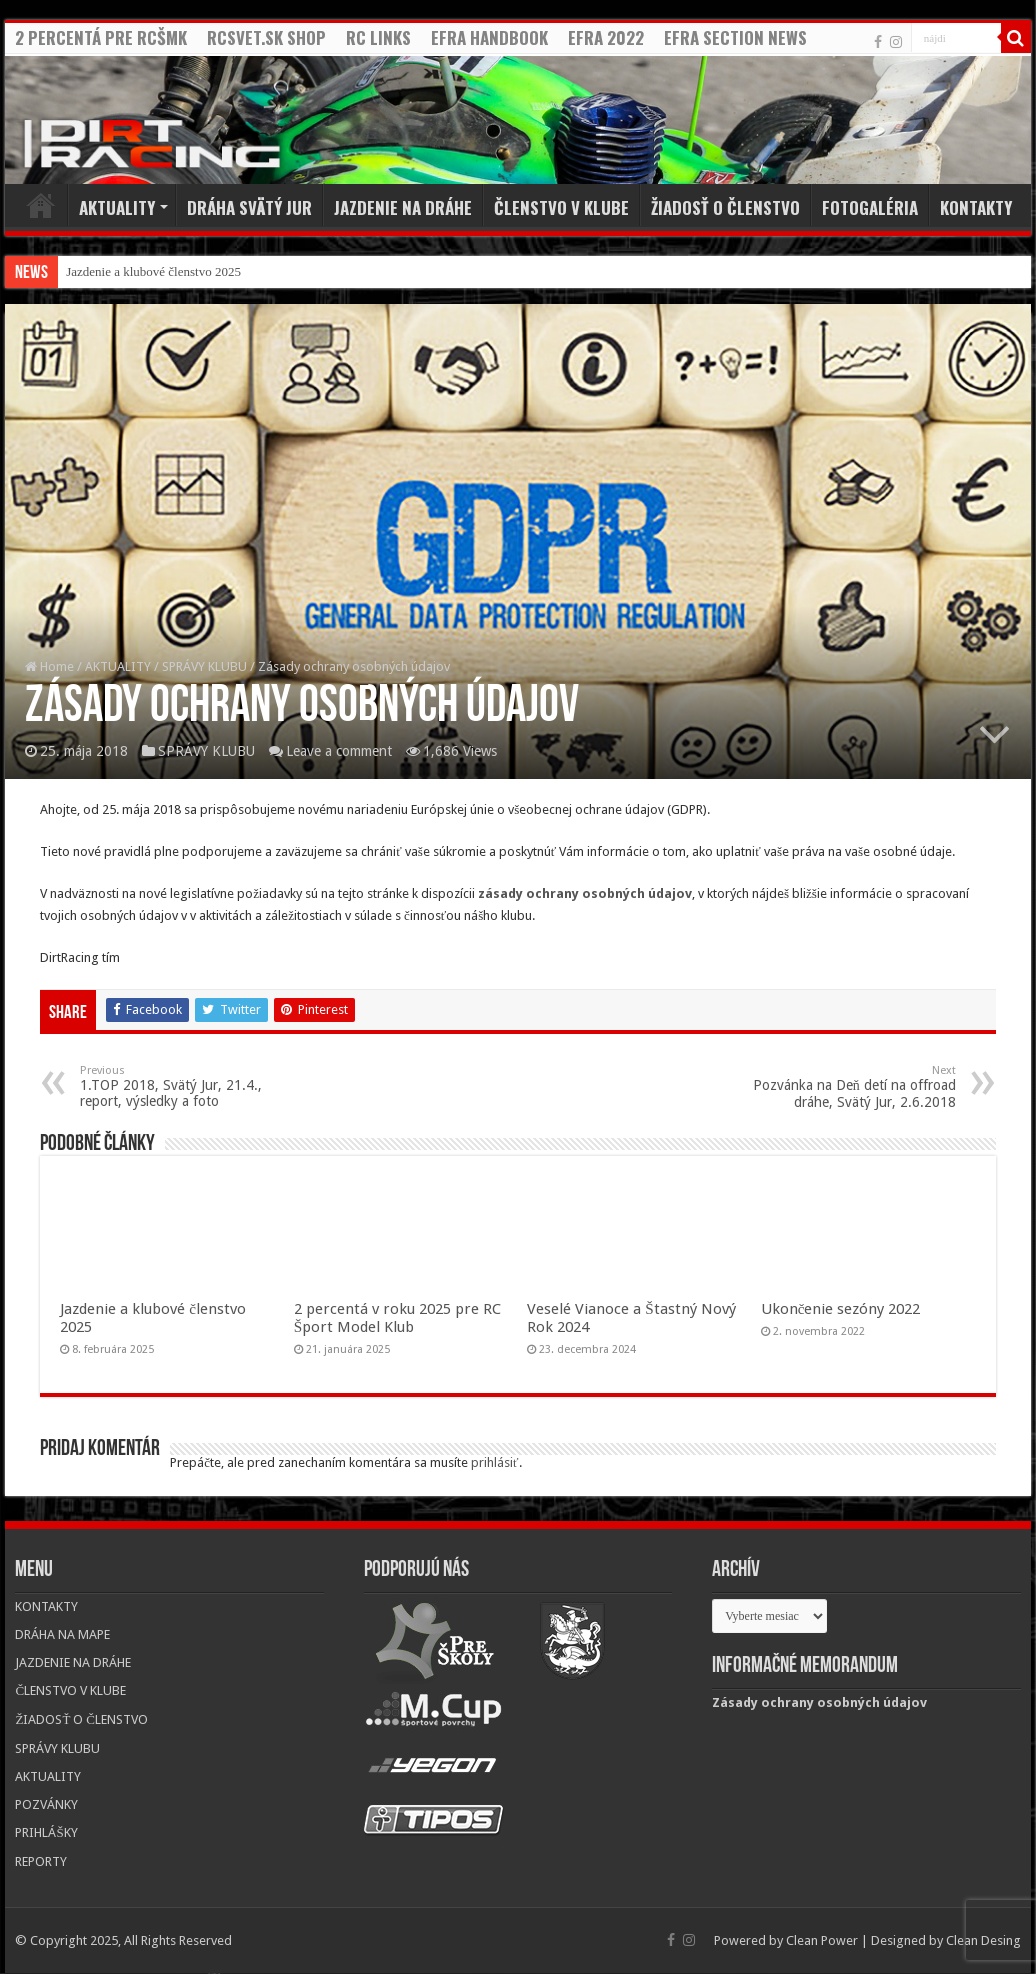 This screenshot has height=1974, width=1036. Describe the element at coordinates (735, 37) in the screenshot. I see `EFRA SECTION NEWS` at that location.